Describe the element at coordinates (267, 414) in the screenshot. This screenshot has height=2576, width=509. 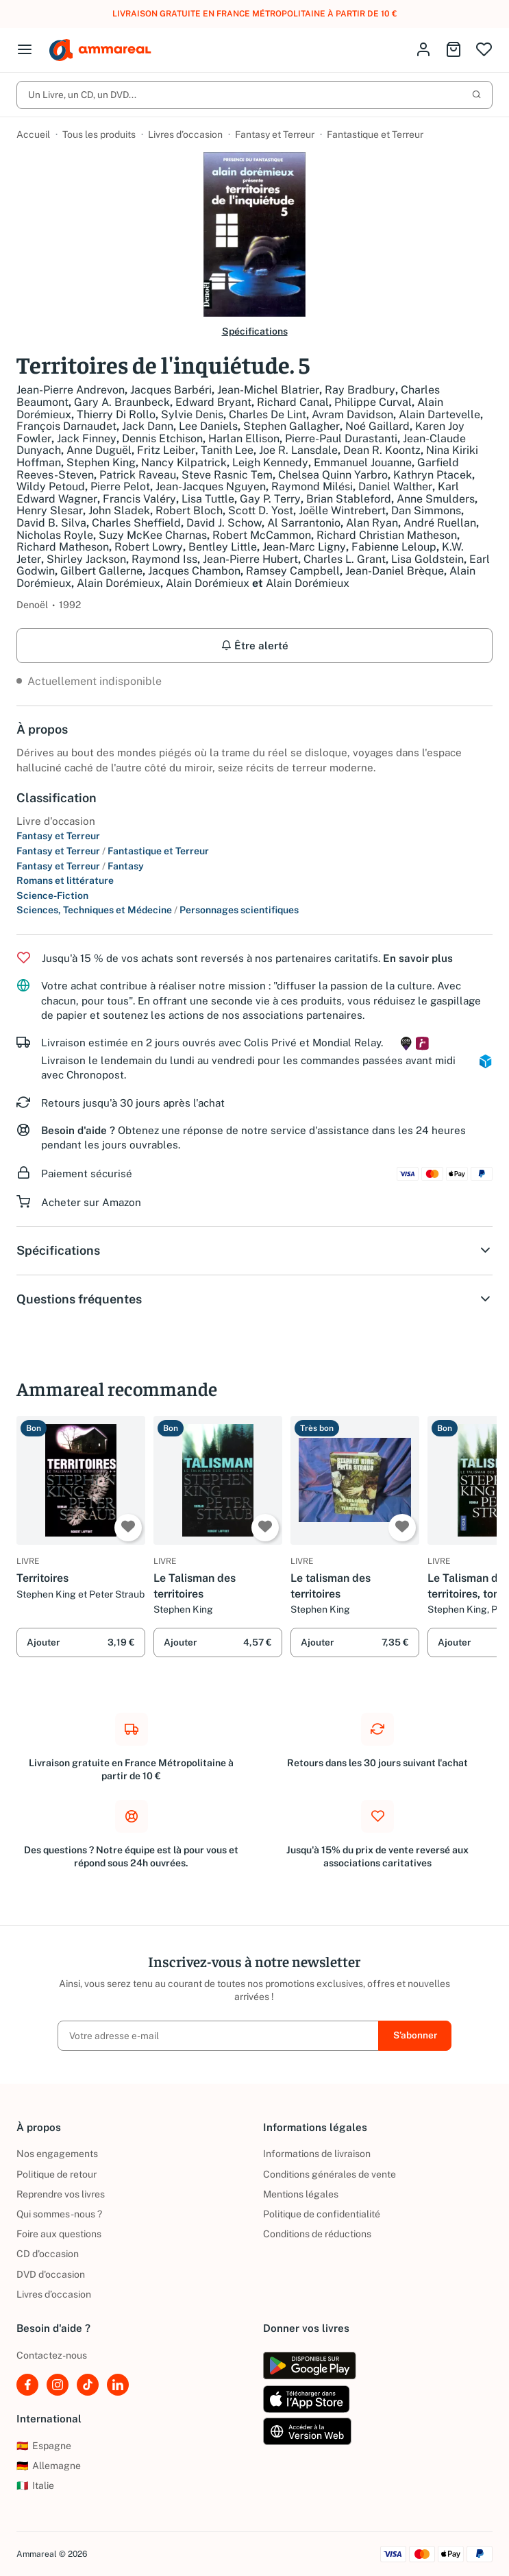
I see `Charles De Lint` at that location.